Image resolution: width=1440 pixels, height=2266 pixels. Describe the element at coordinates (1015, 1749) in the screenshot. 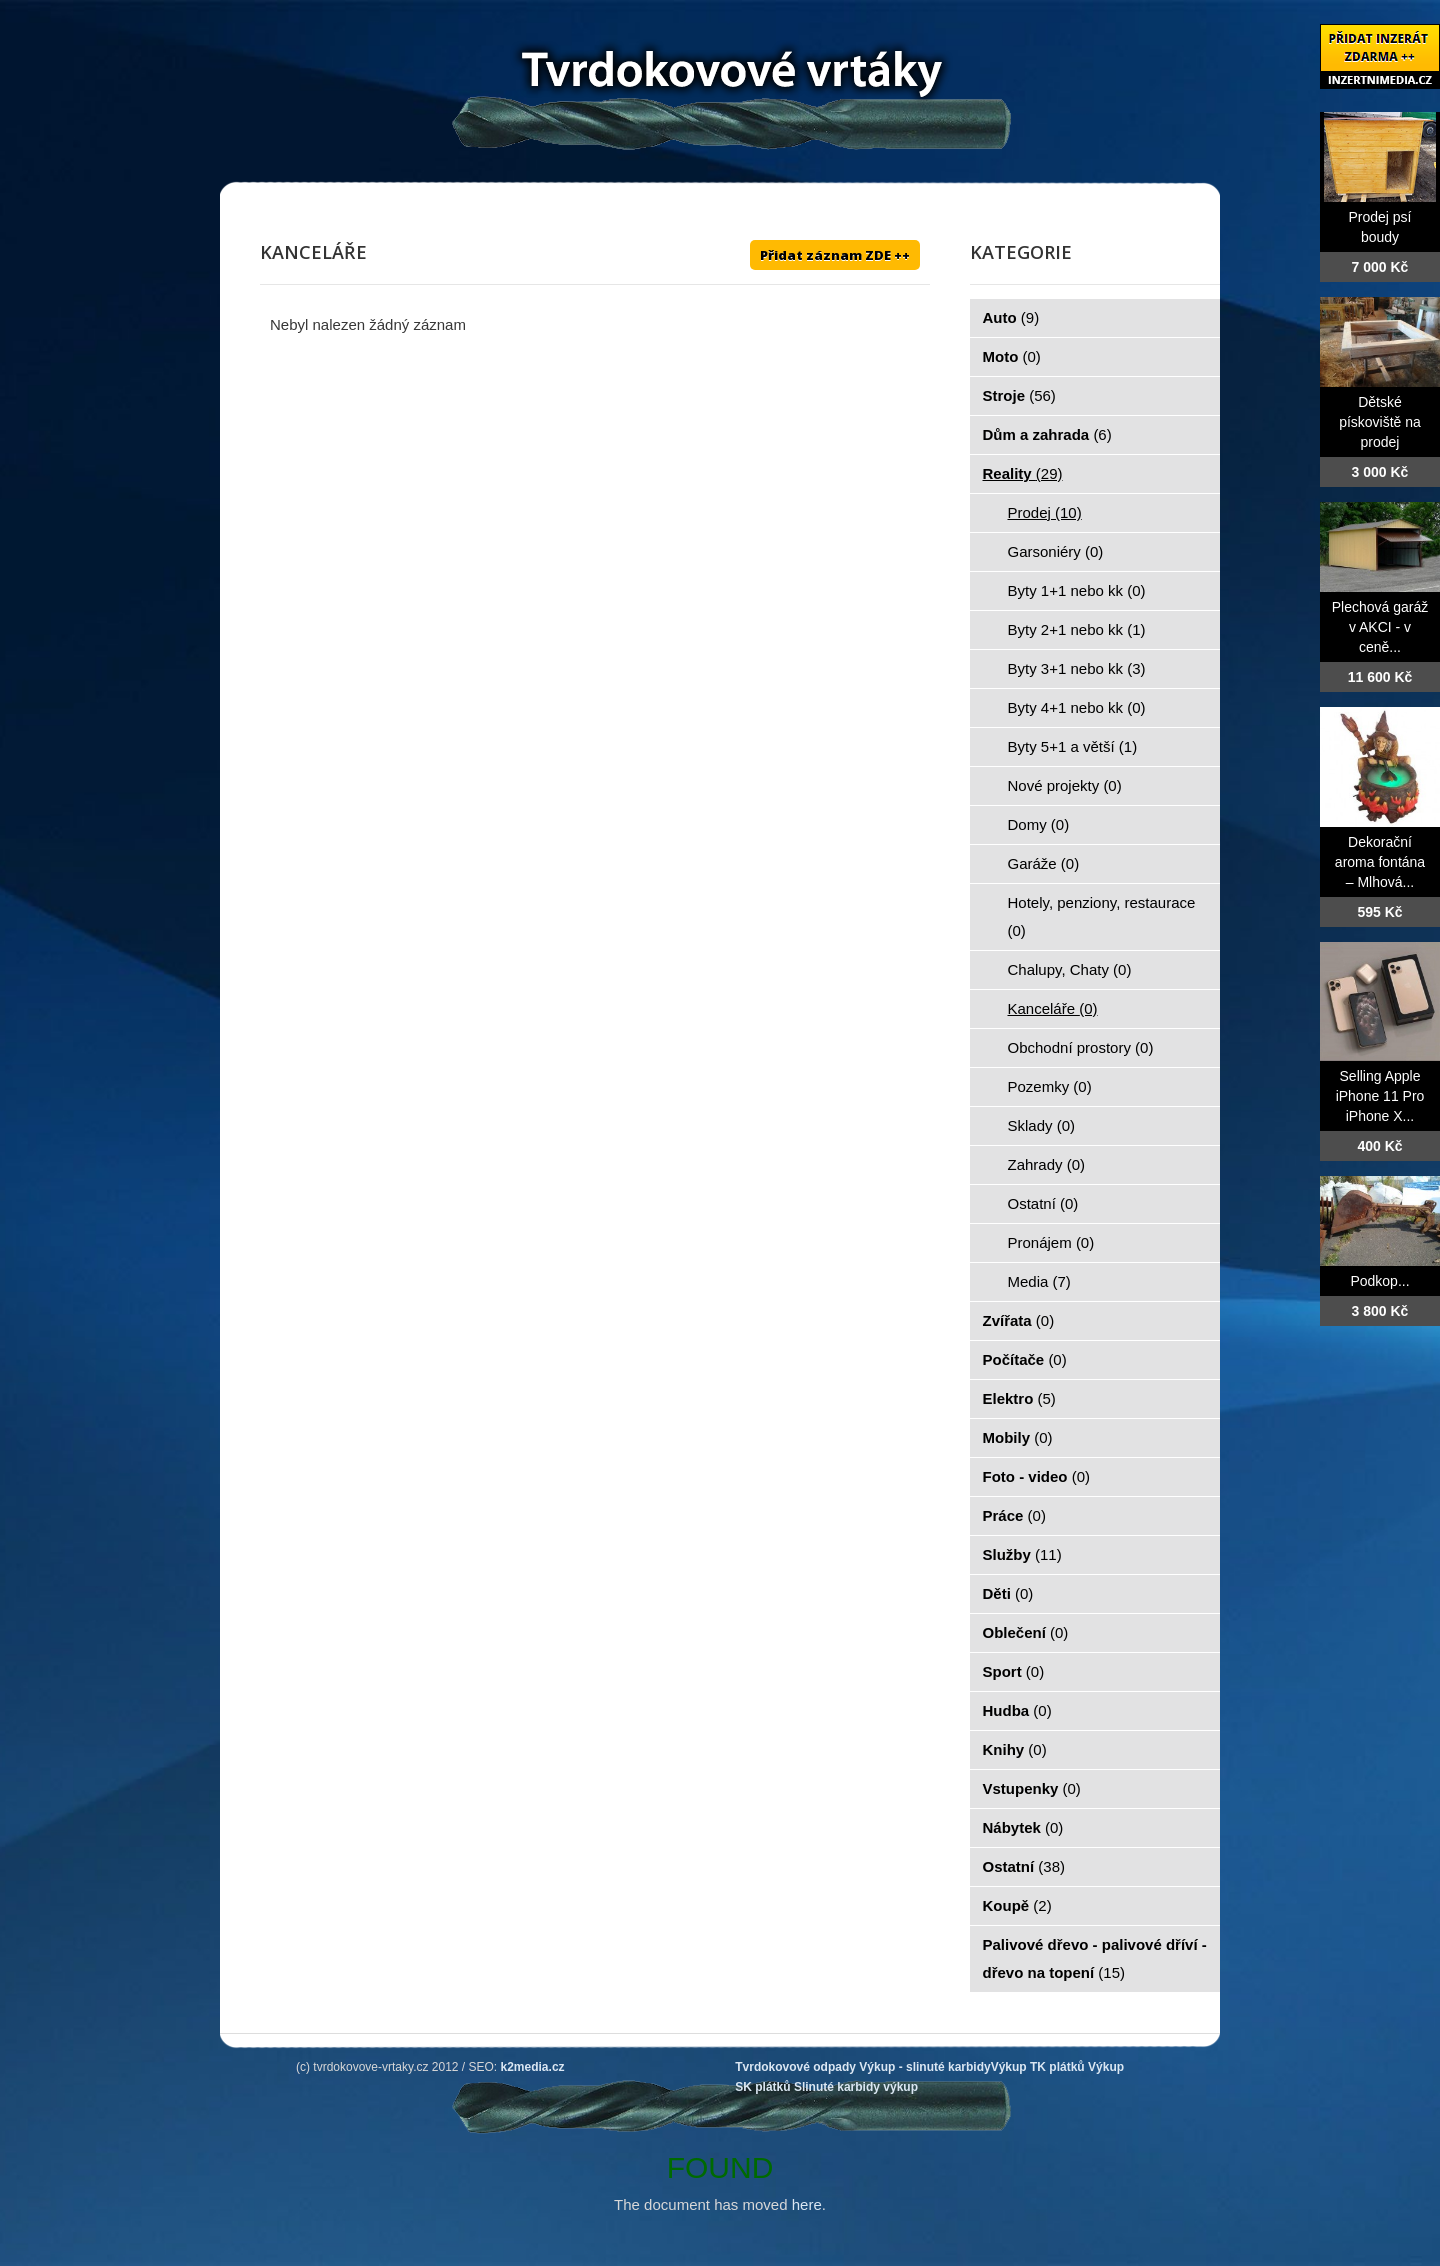

I see `Knihy` at that location.